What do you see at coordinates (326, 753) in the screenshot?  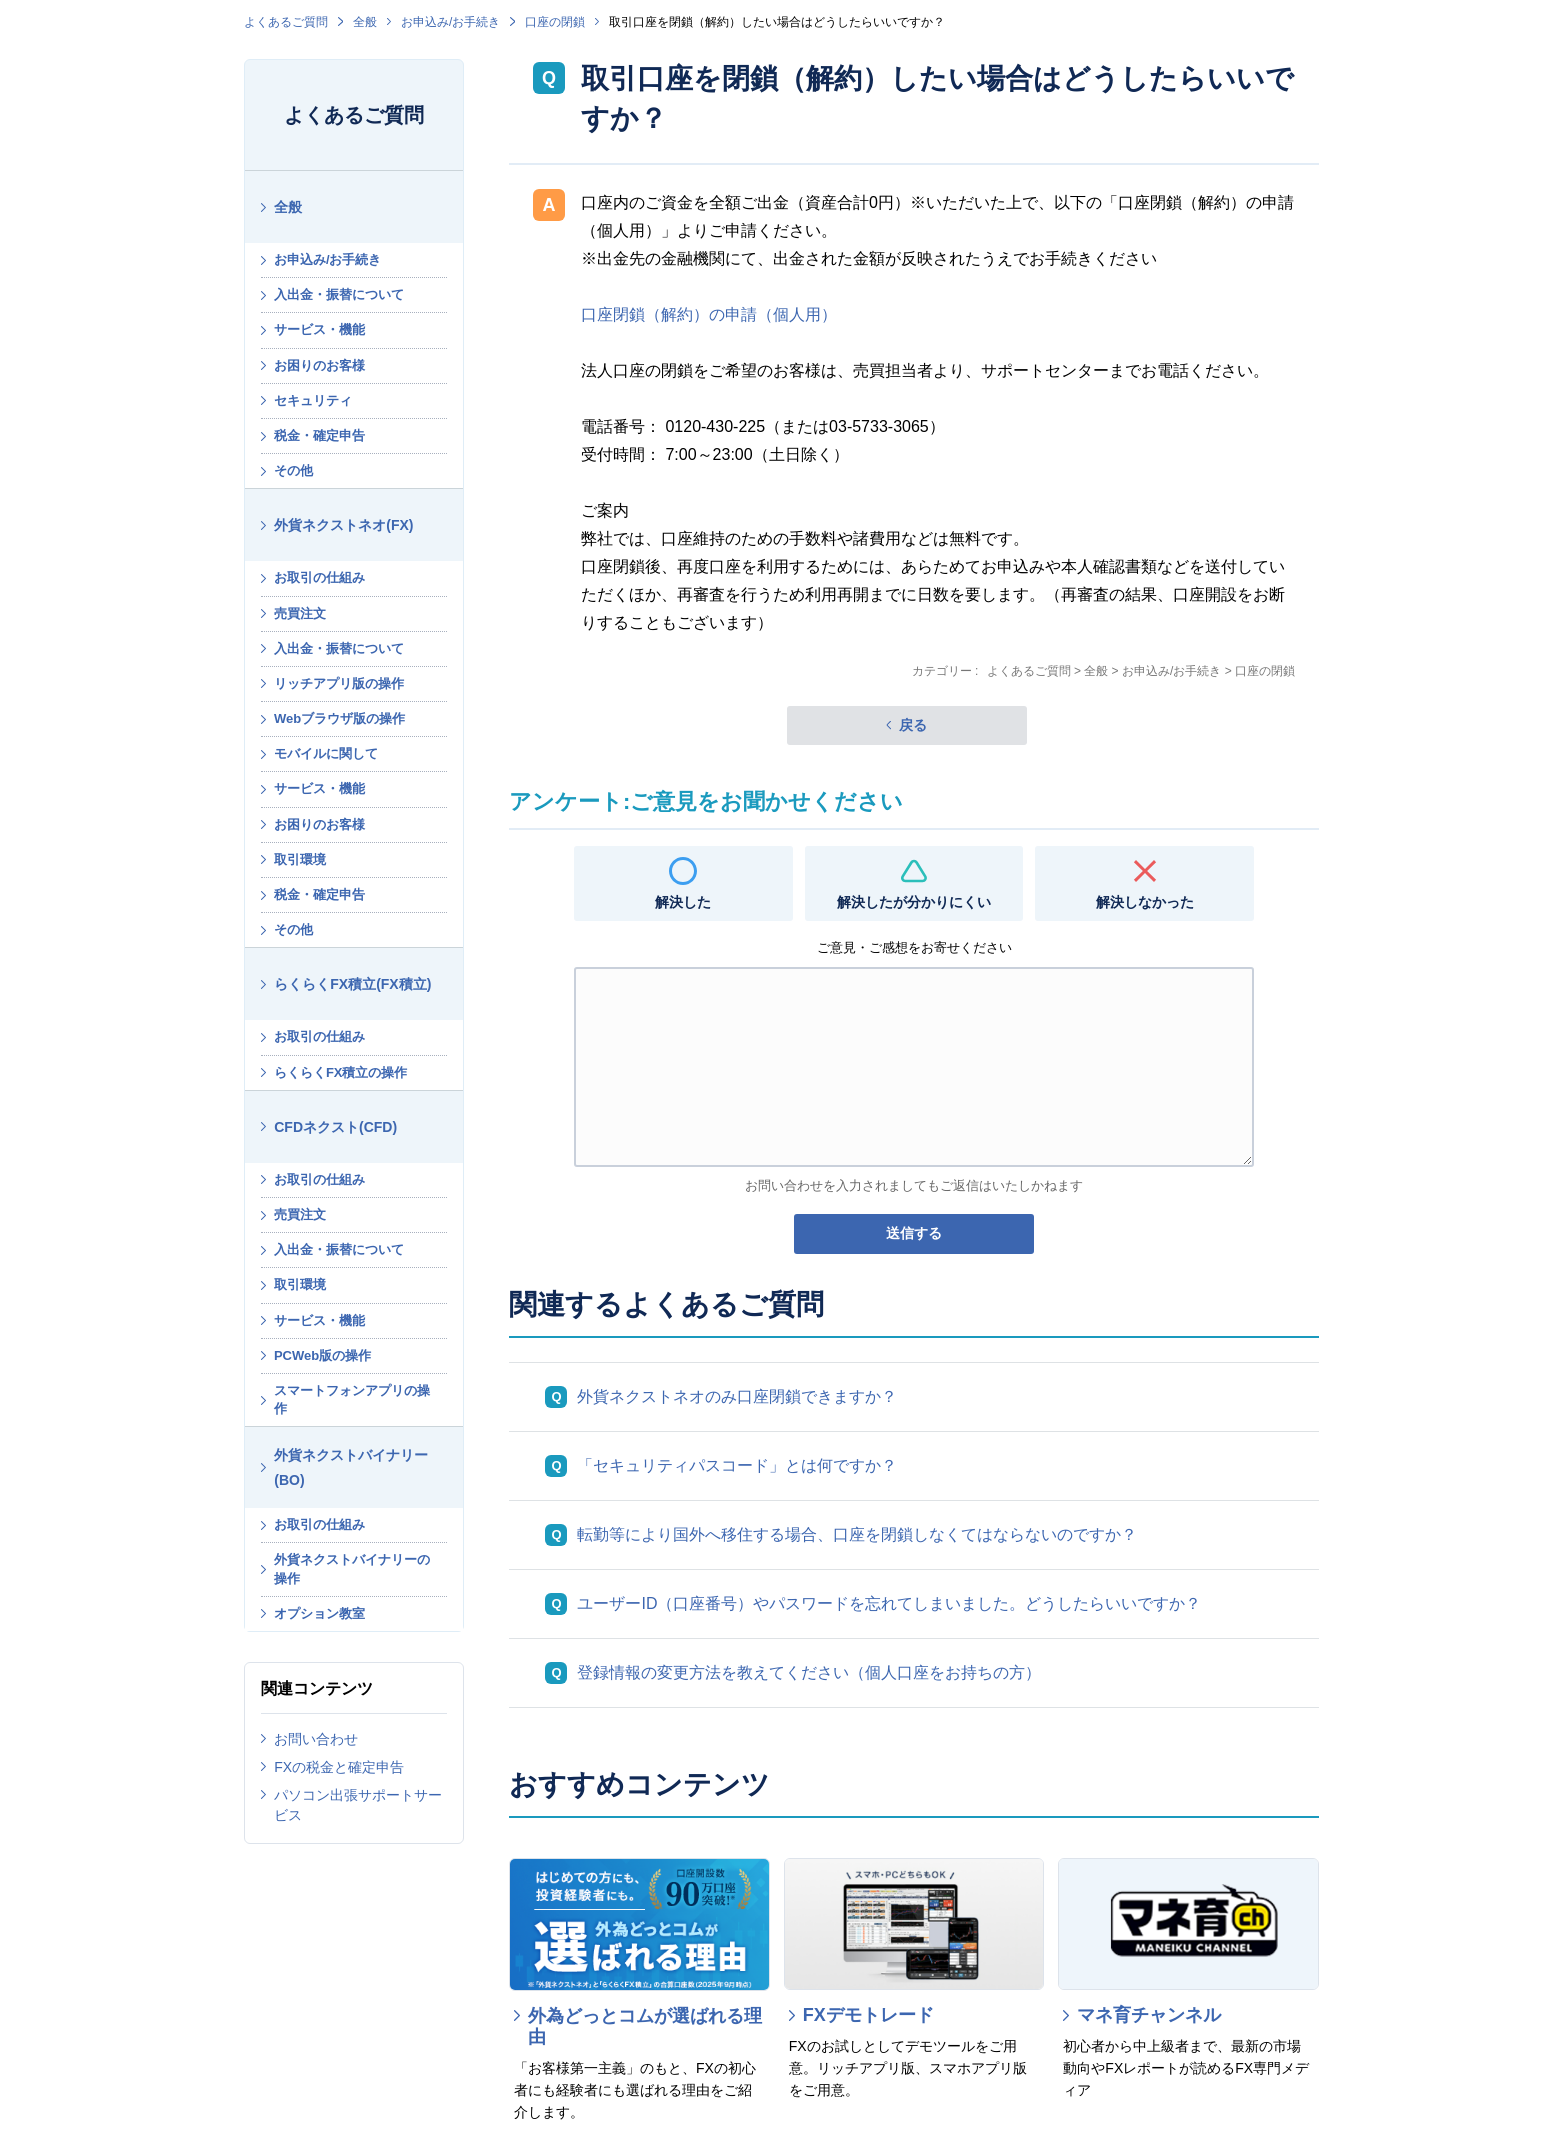 I see `モバイルに関して` at bounding box center [326, 753].